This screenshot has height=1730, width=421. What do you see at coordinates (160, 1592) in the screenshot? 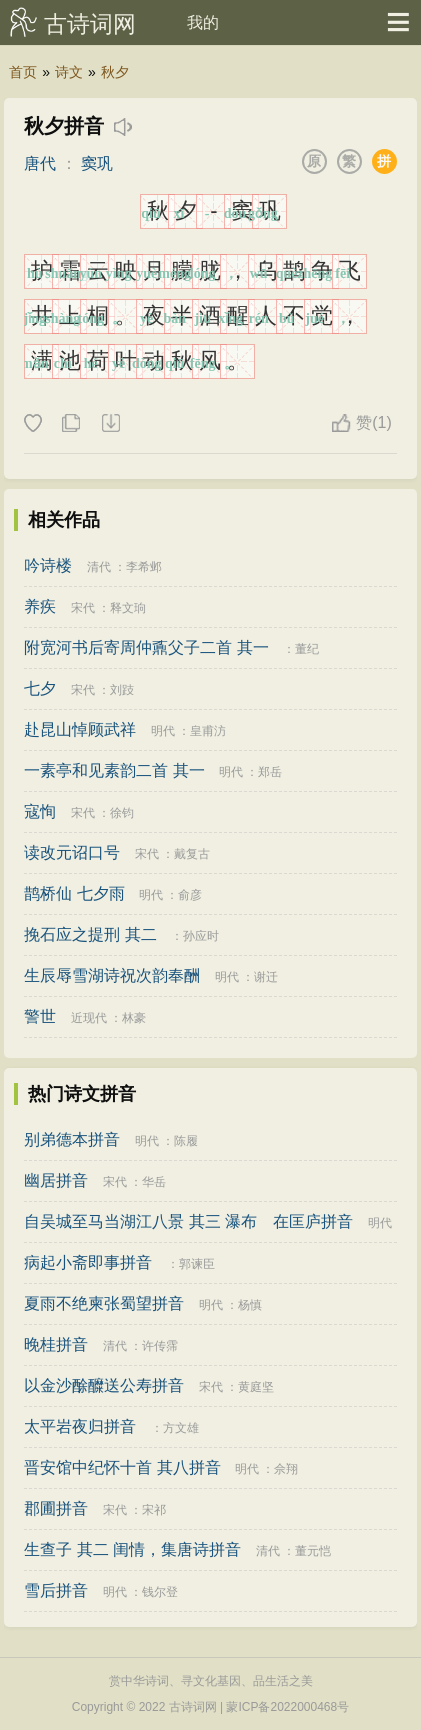
I see `钱尔登` at bounding box center [160, 1592].